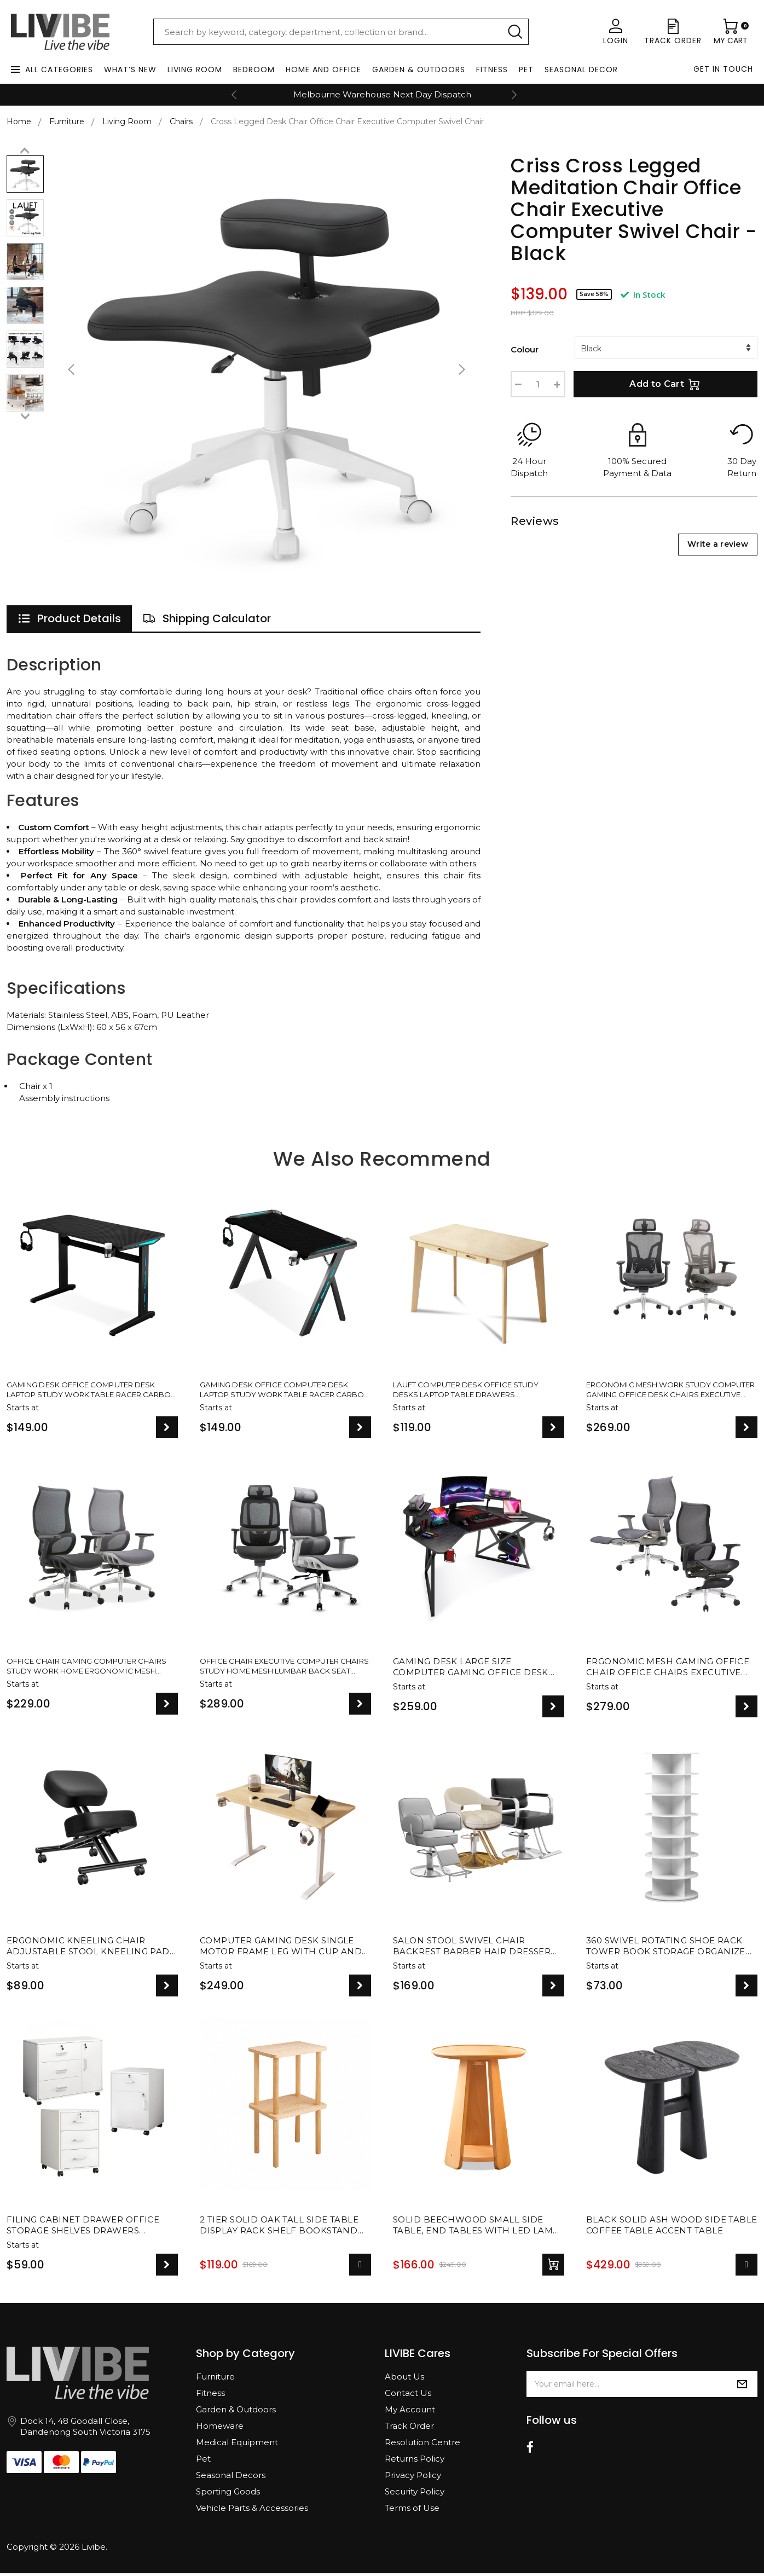  I want to click on My Account, so click(410, 2412).